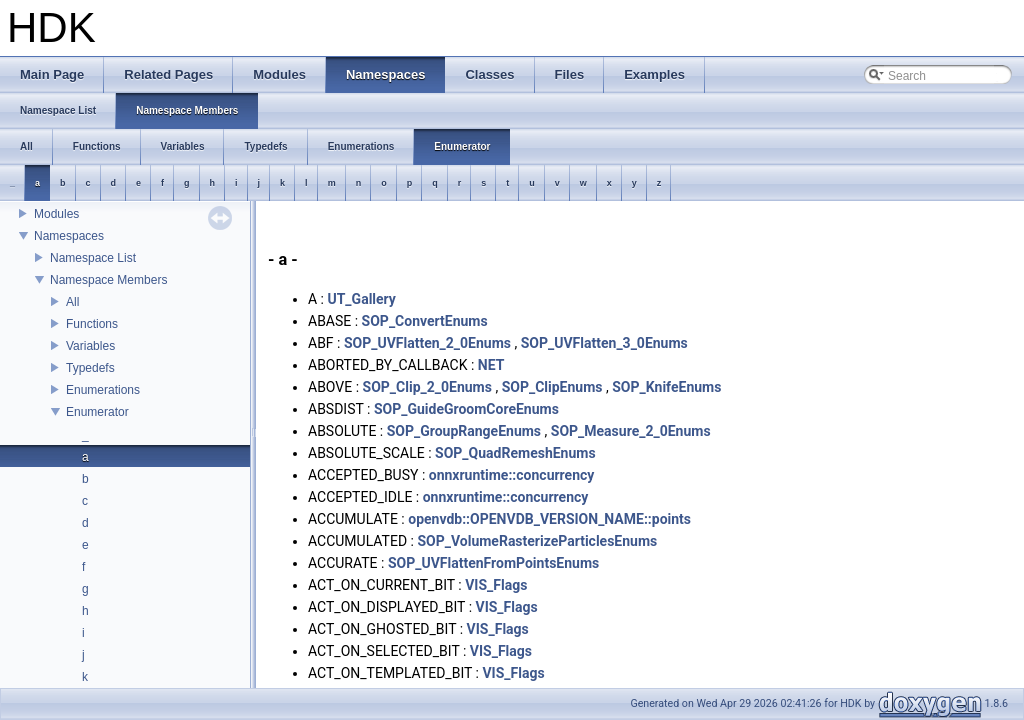 The image size is (1024, 720). I want to click on Typedefs, so click(90, 368).